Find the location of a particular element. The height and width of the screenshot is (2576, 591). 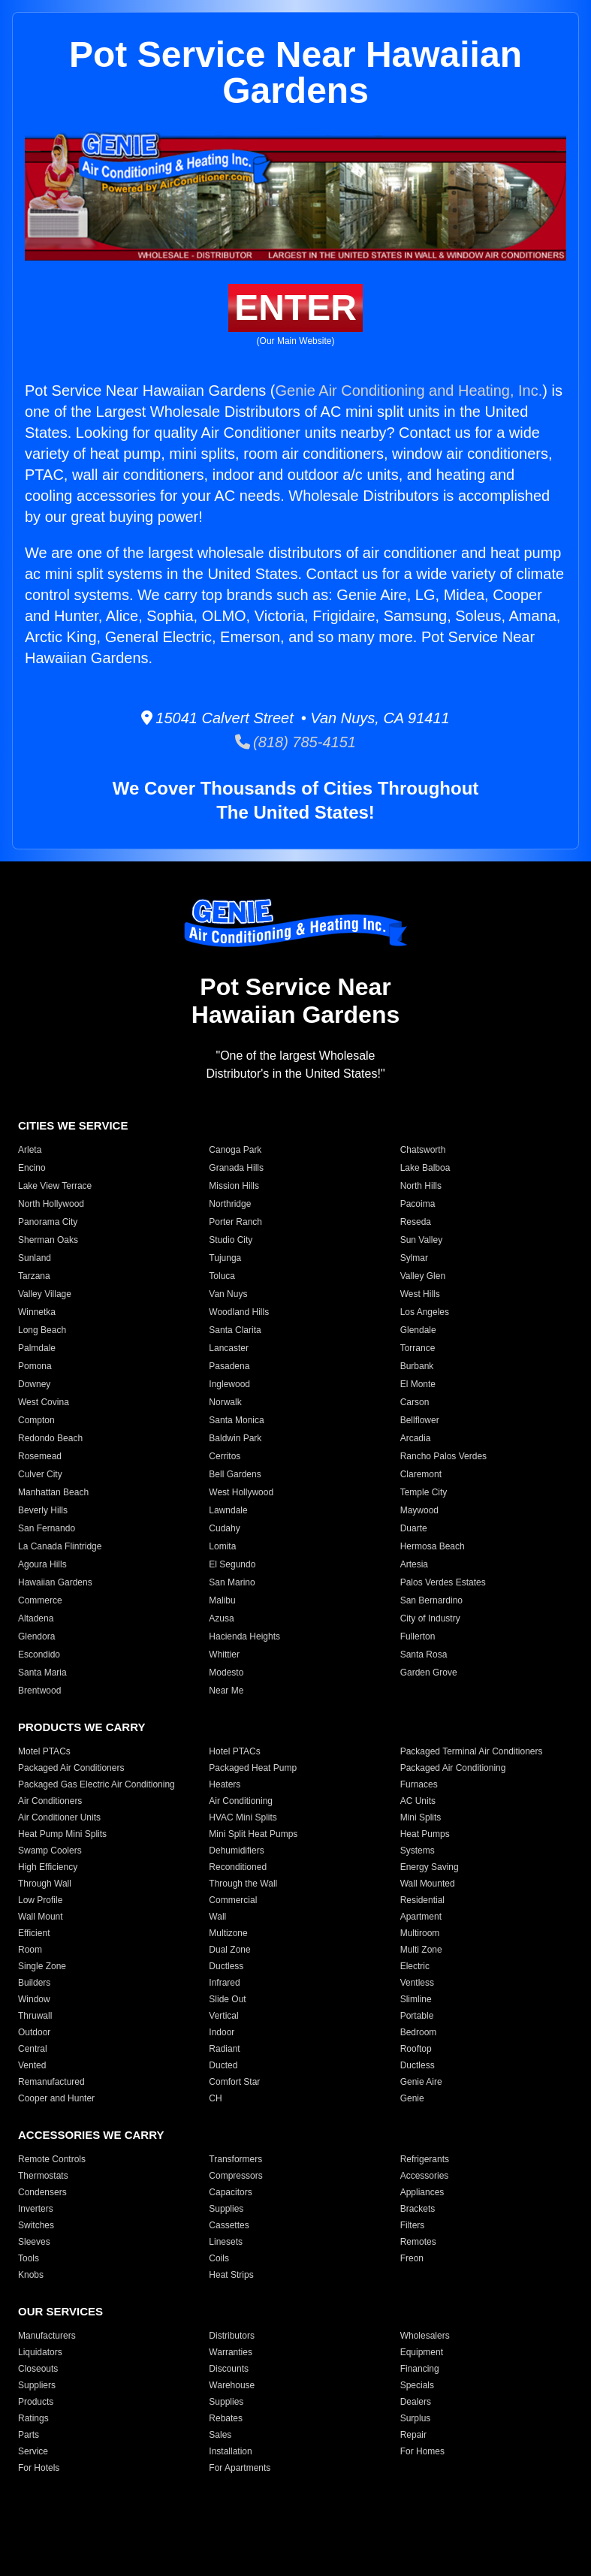

Altadena is located at coordinates (35, 1618).